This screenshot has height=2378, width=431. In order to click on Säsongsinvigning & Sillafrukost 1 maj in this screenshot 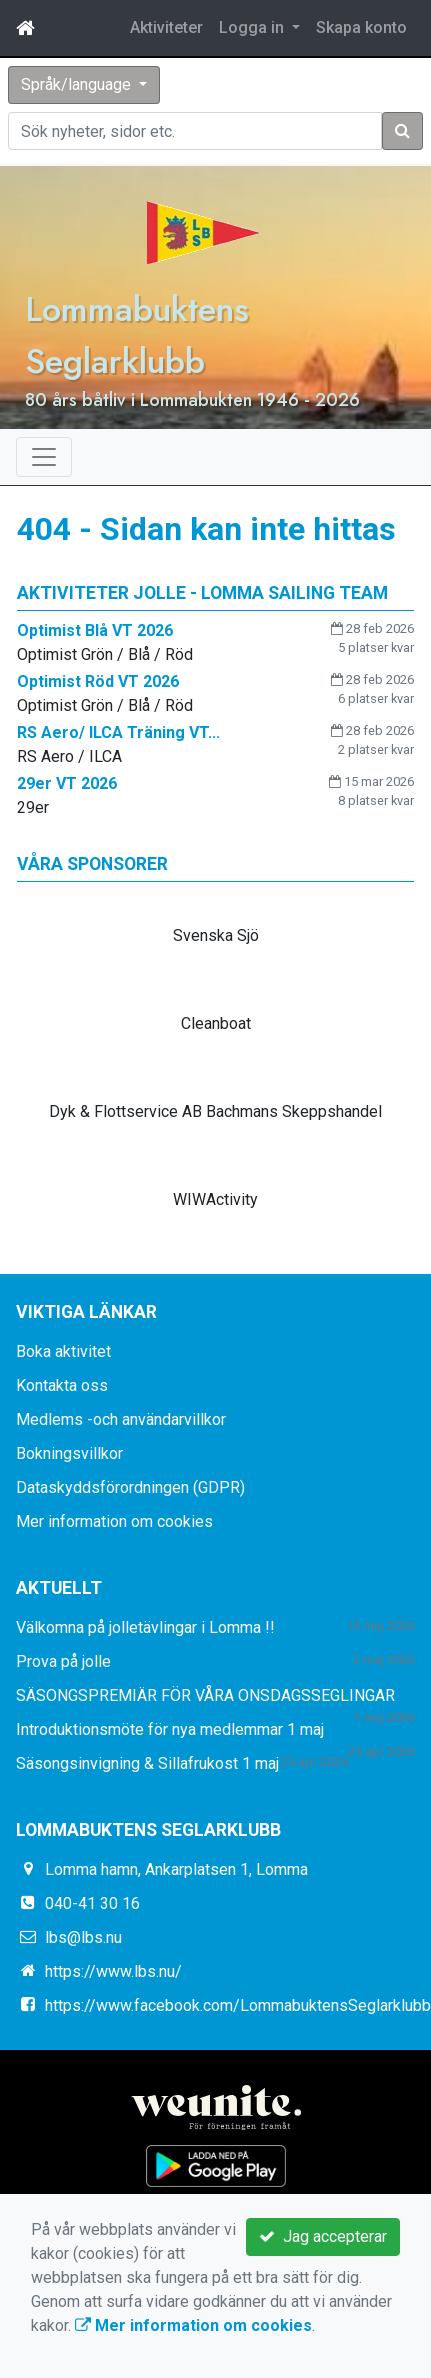, I will do `click(147, 1763)`.